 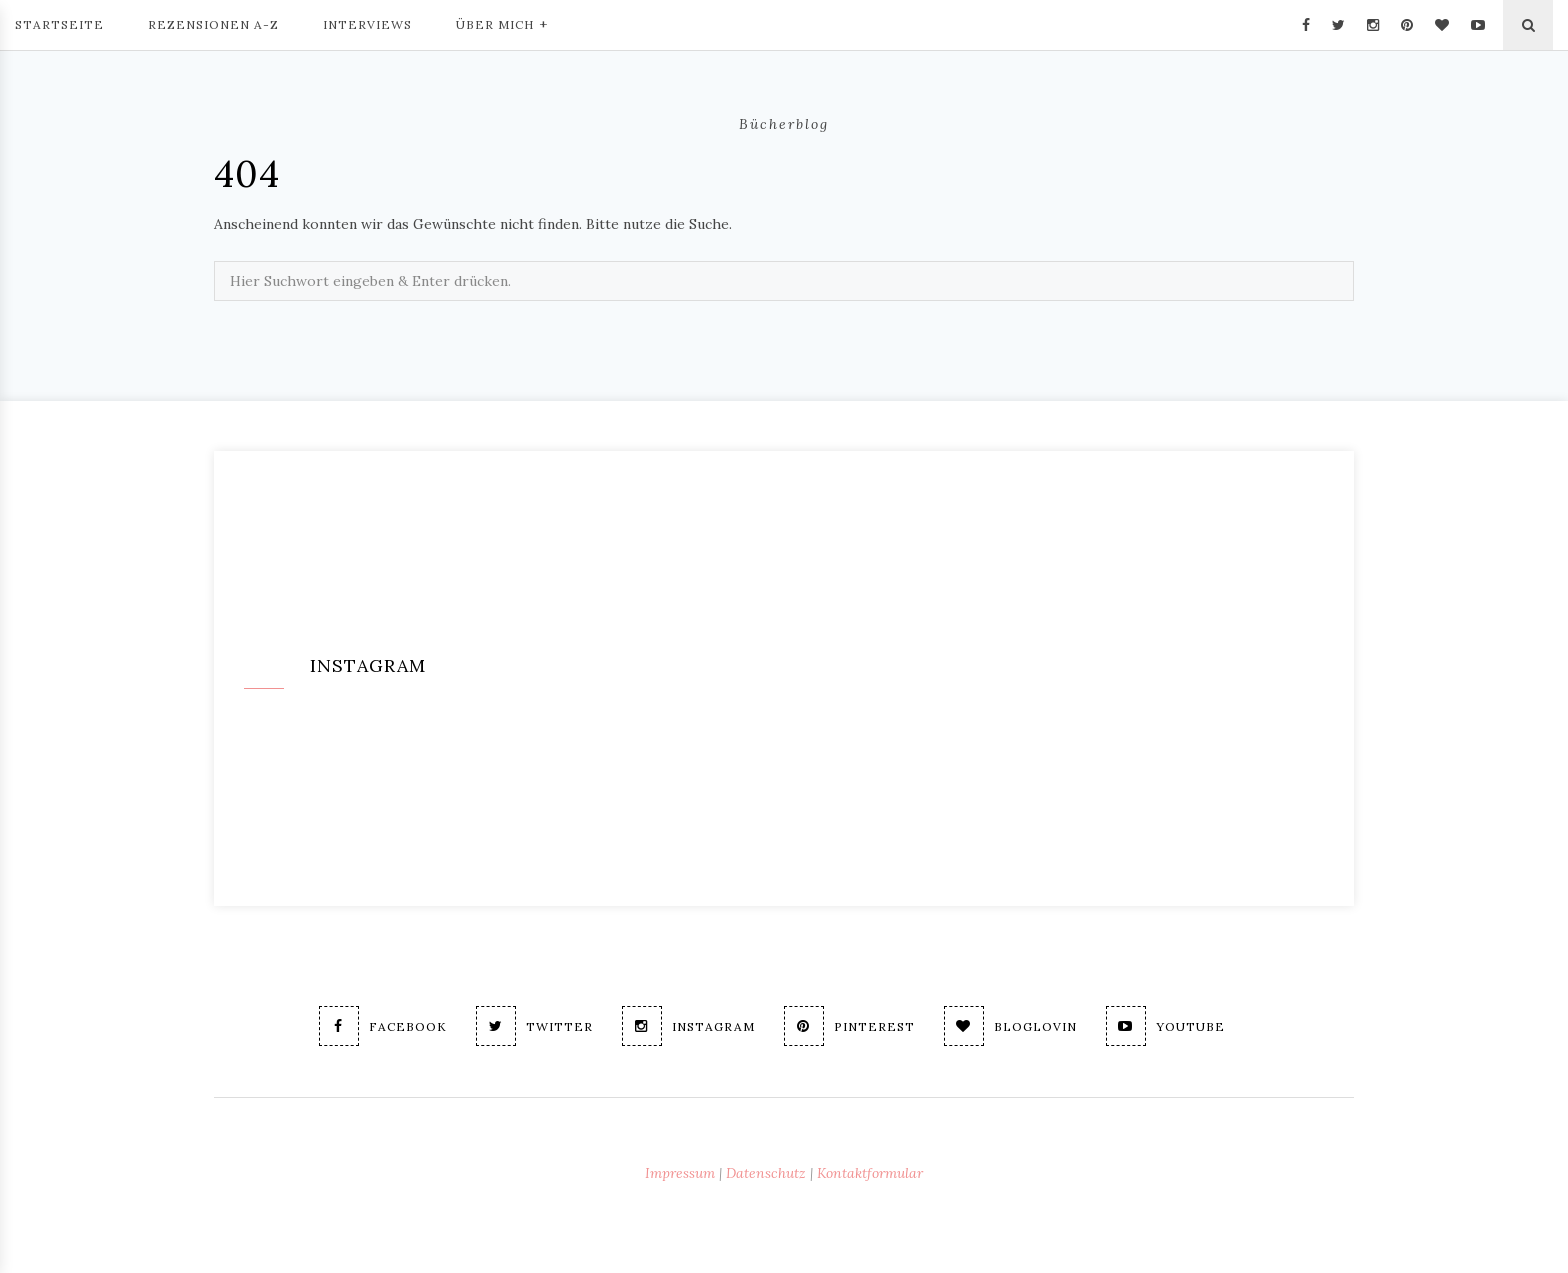 I want to click on Youtube, so click(x=1165, y=1026).